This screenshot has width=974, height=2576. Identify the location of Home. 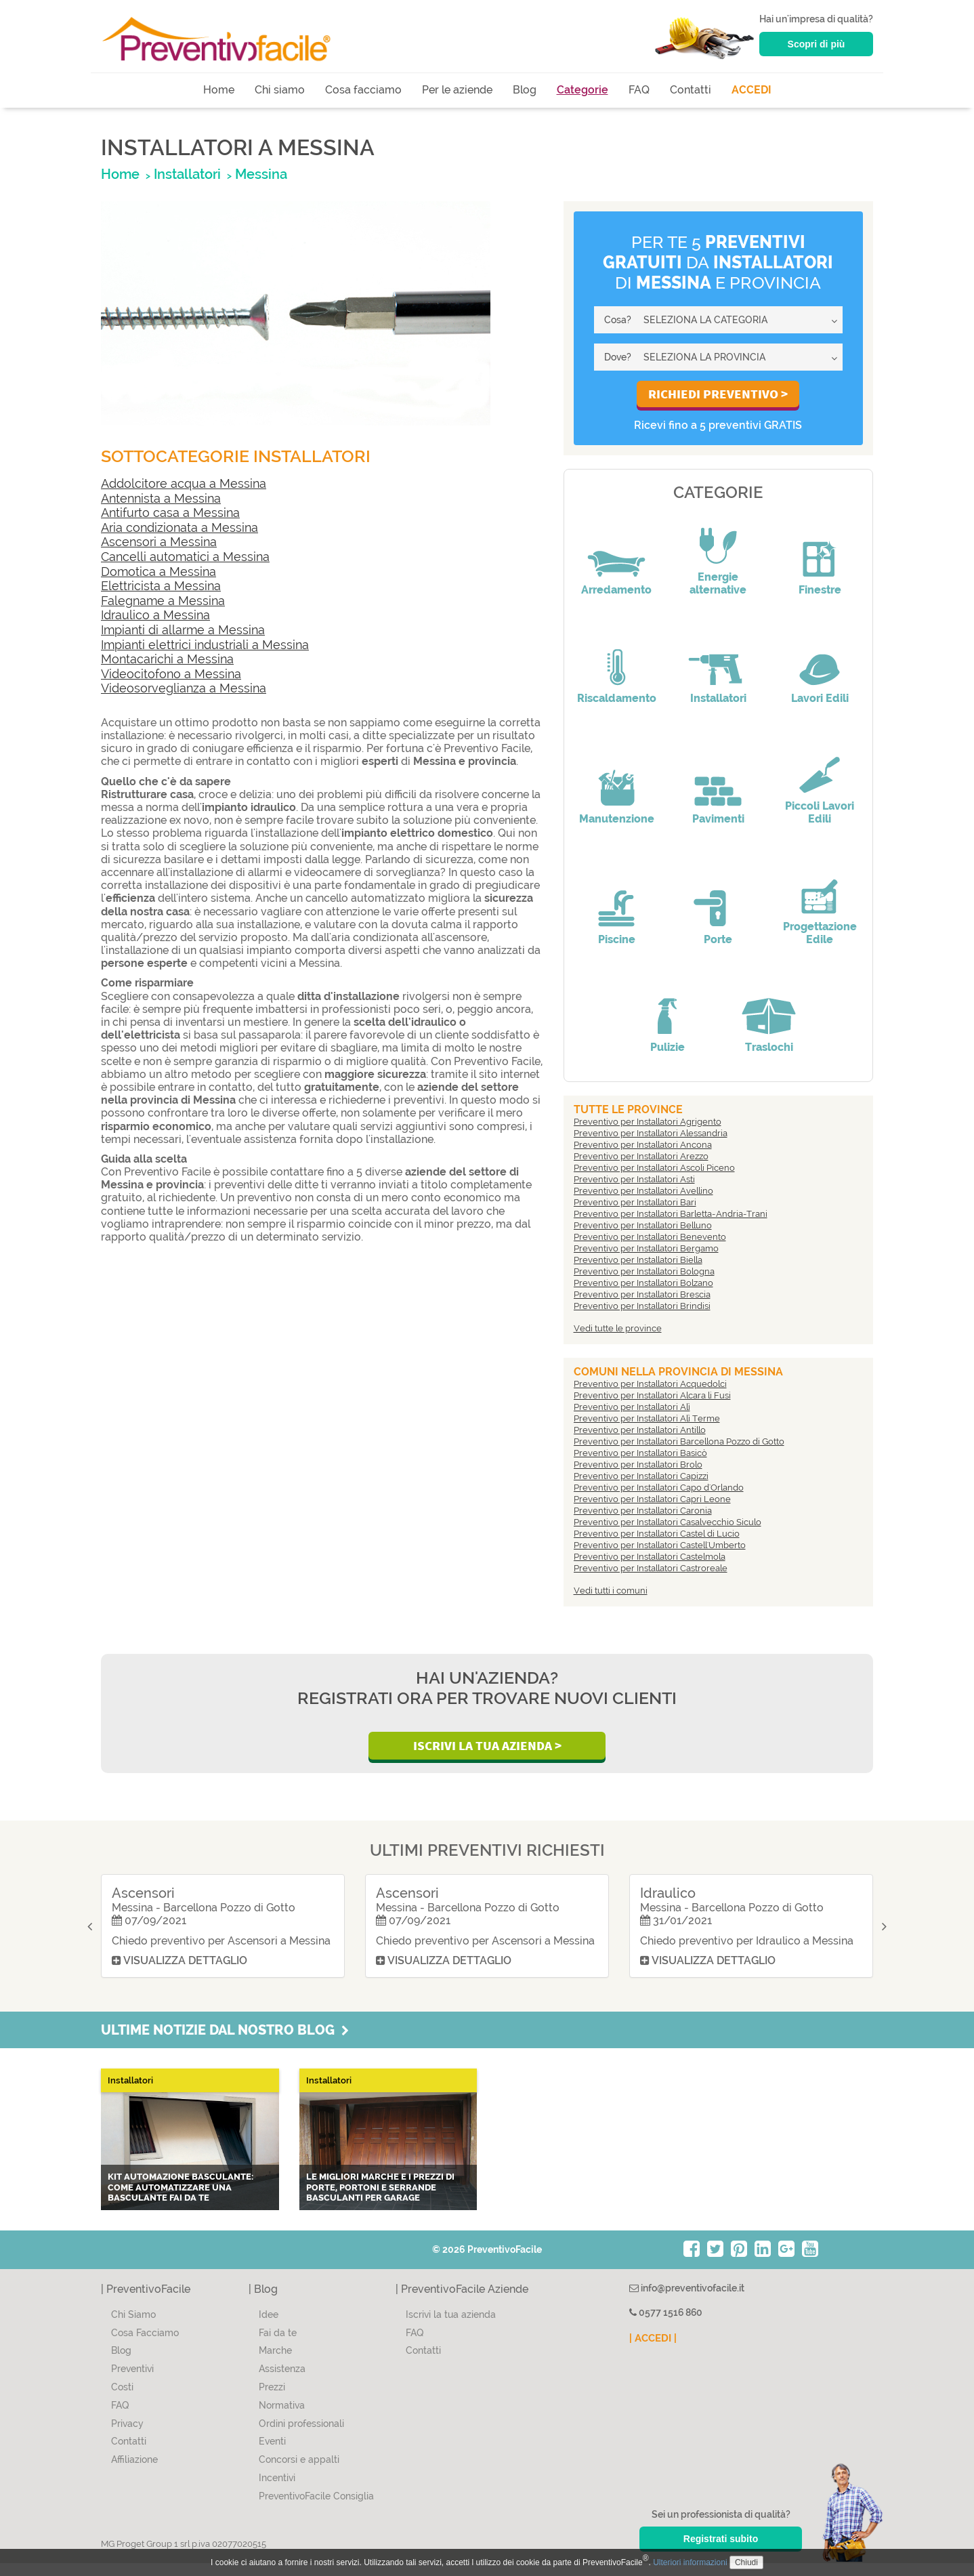
(218, 89).